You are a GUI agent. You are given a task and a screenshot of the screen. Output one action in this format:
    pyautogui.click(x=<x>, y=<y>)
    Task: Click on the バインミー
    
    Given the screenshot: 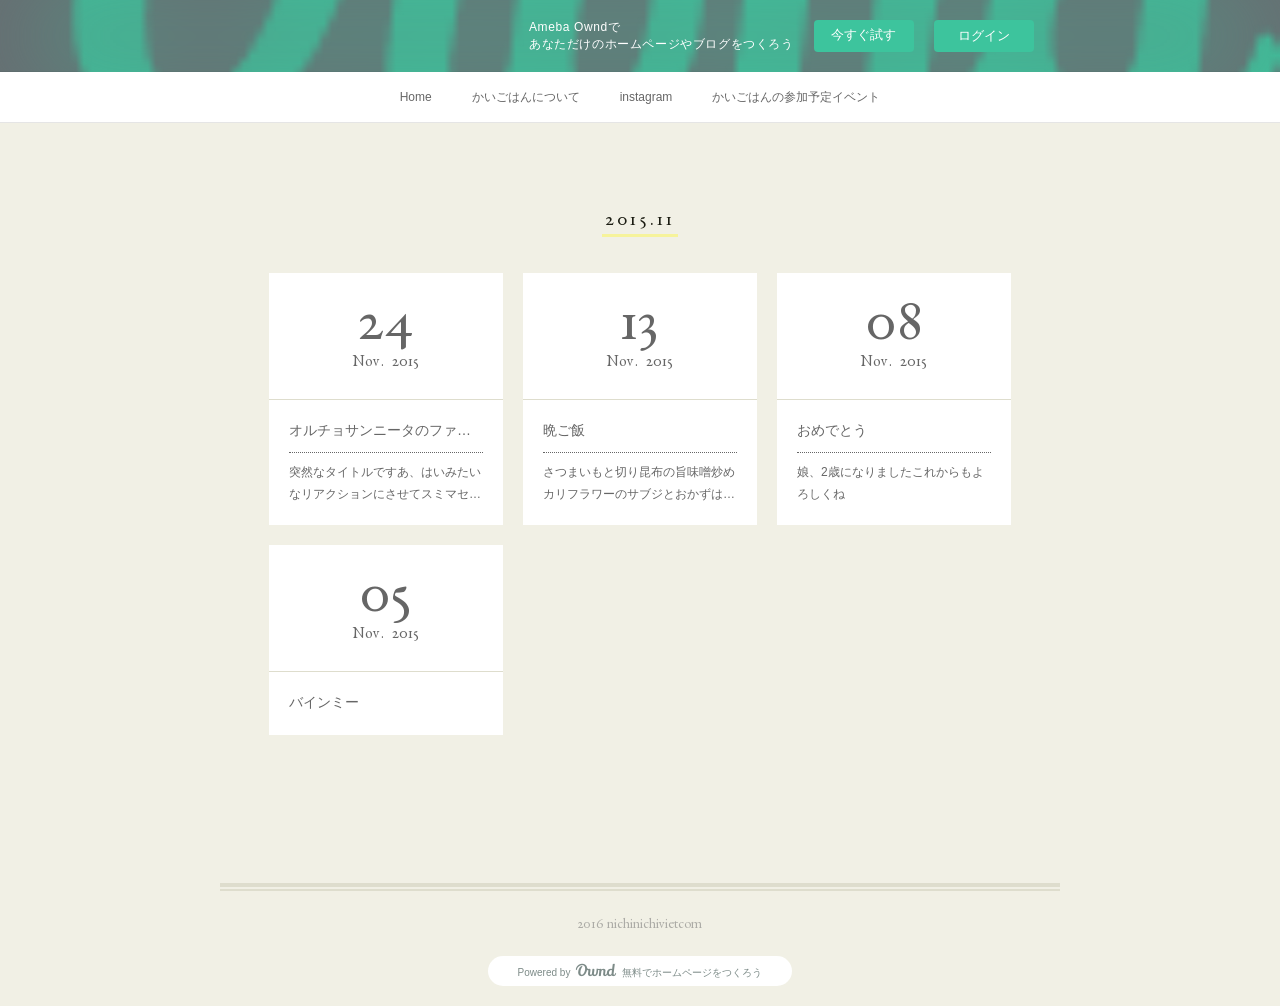 What is the action you would take?
    pyautogui.click(x=326, y=700)
    